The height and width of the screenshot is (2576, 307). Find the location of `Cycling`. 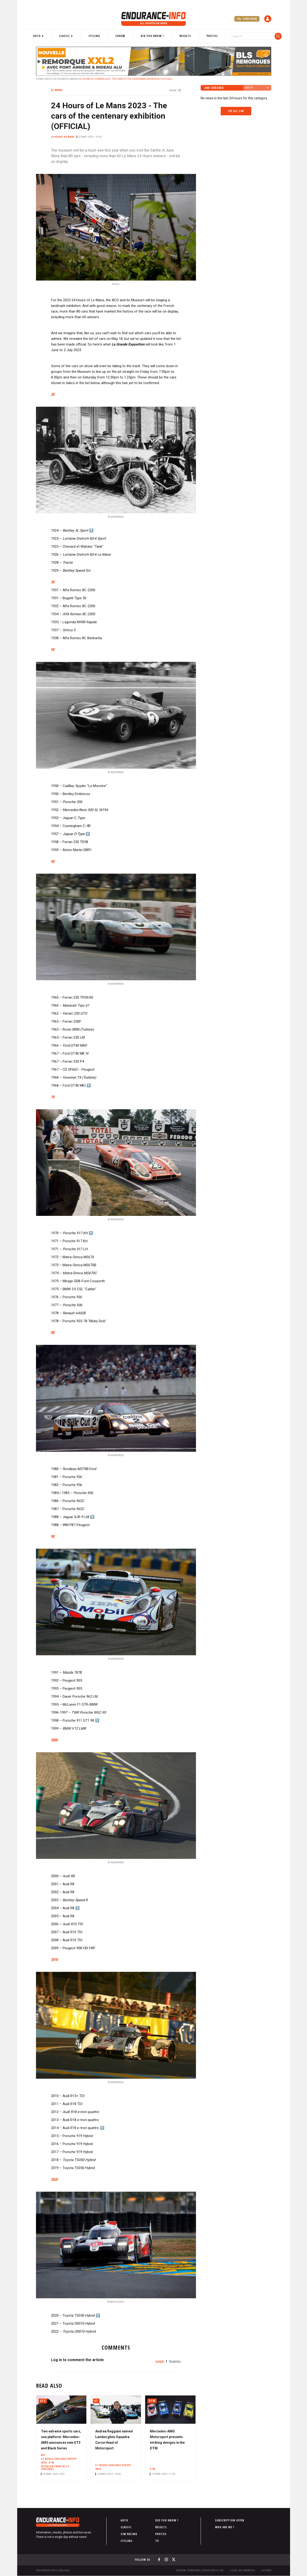

Cycling is located at coordinates (98, 36).